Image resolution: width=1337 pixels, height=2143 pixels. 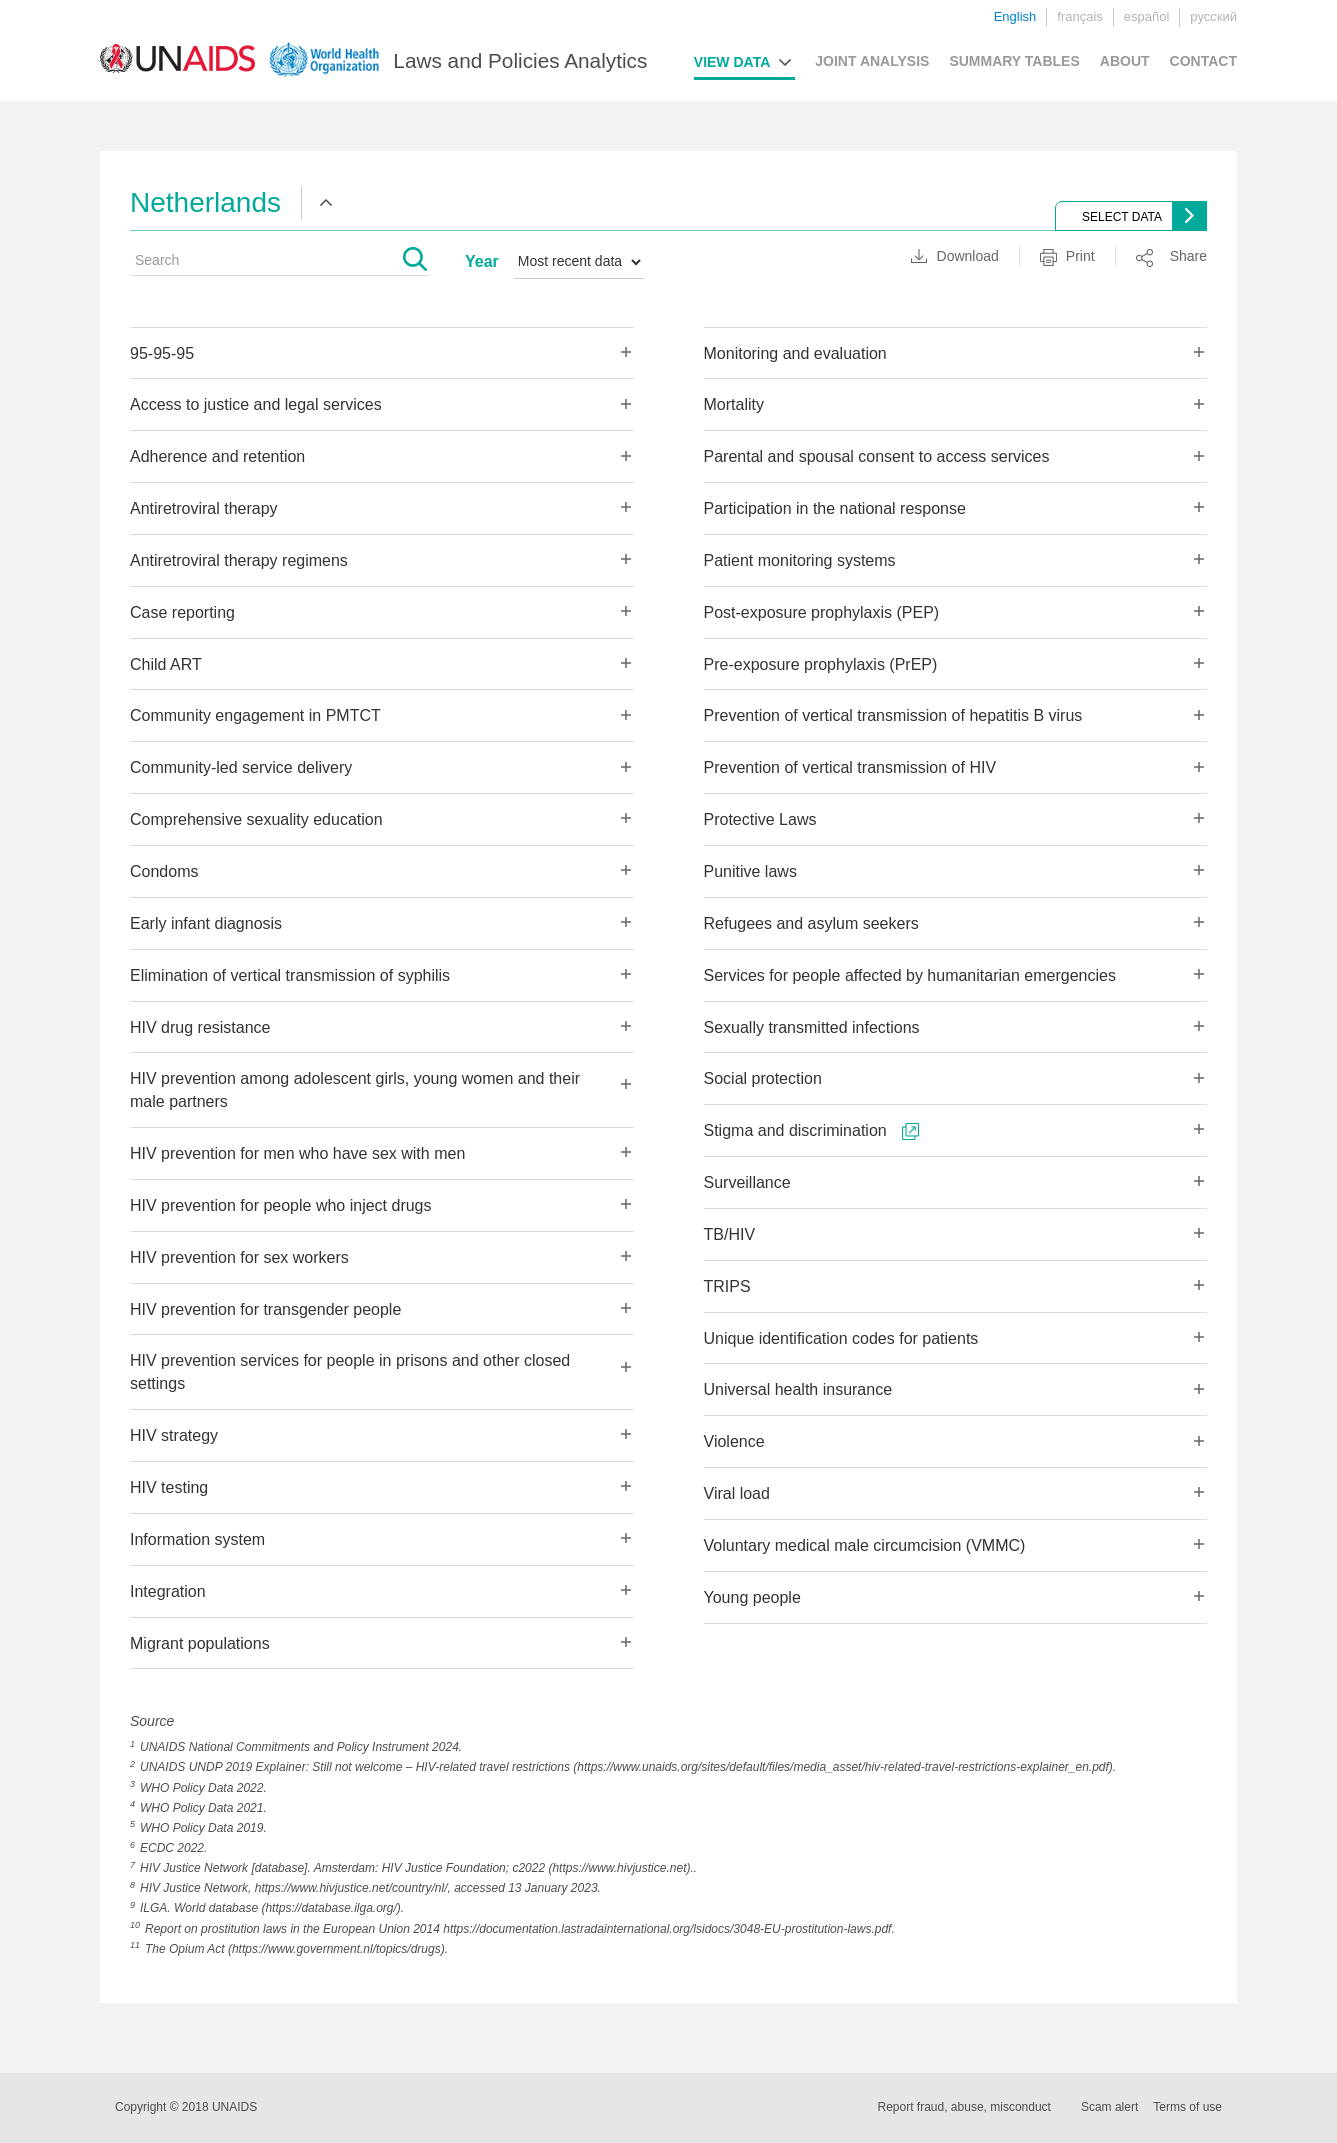 What do you see at coordinates (1015, 16) in the screenshot?
I see `English` at bounding box center [1015, 16].